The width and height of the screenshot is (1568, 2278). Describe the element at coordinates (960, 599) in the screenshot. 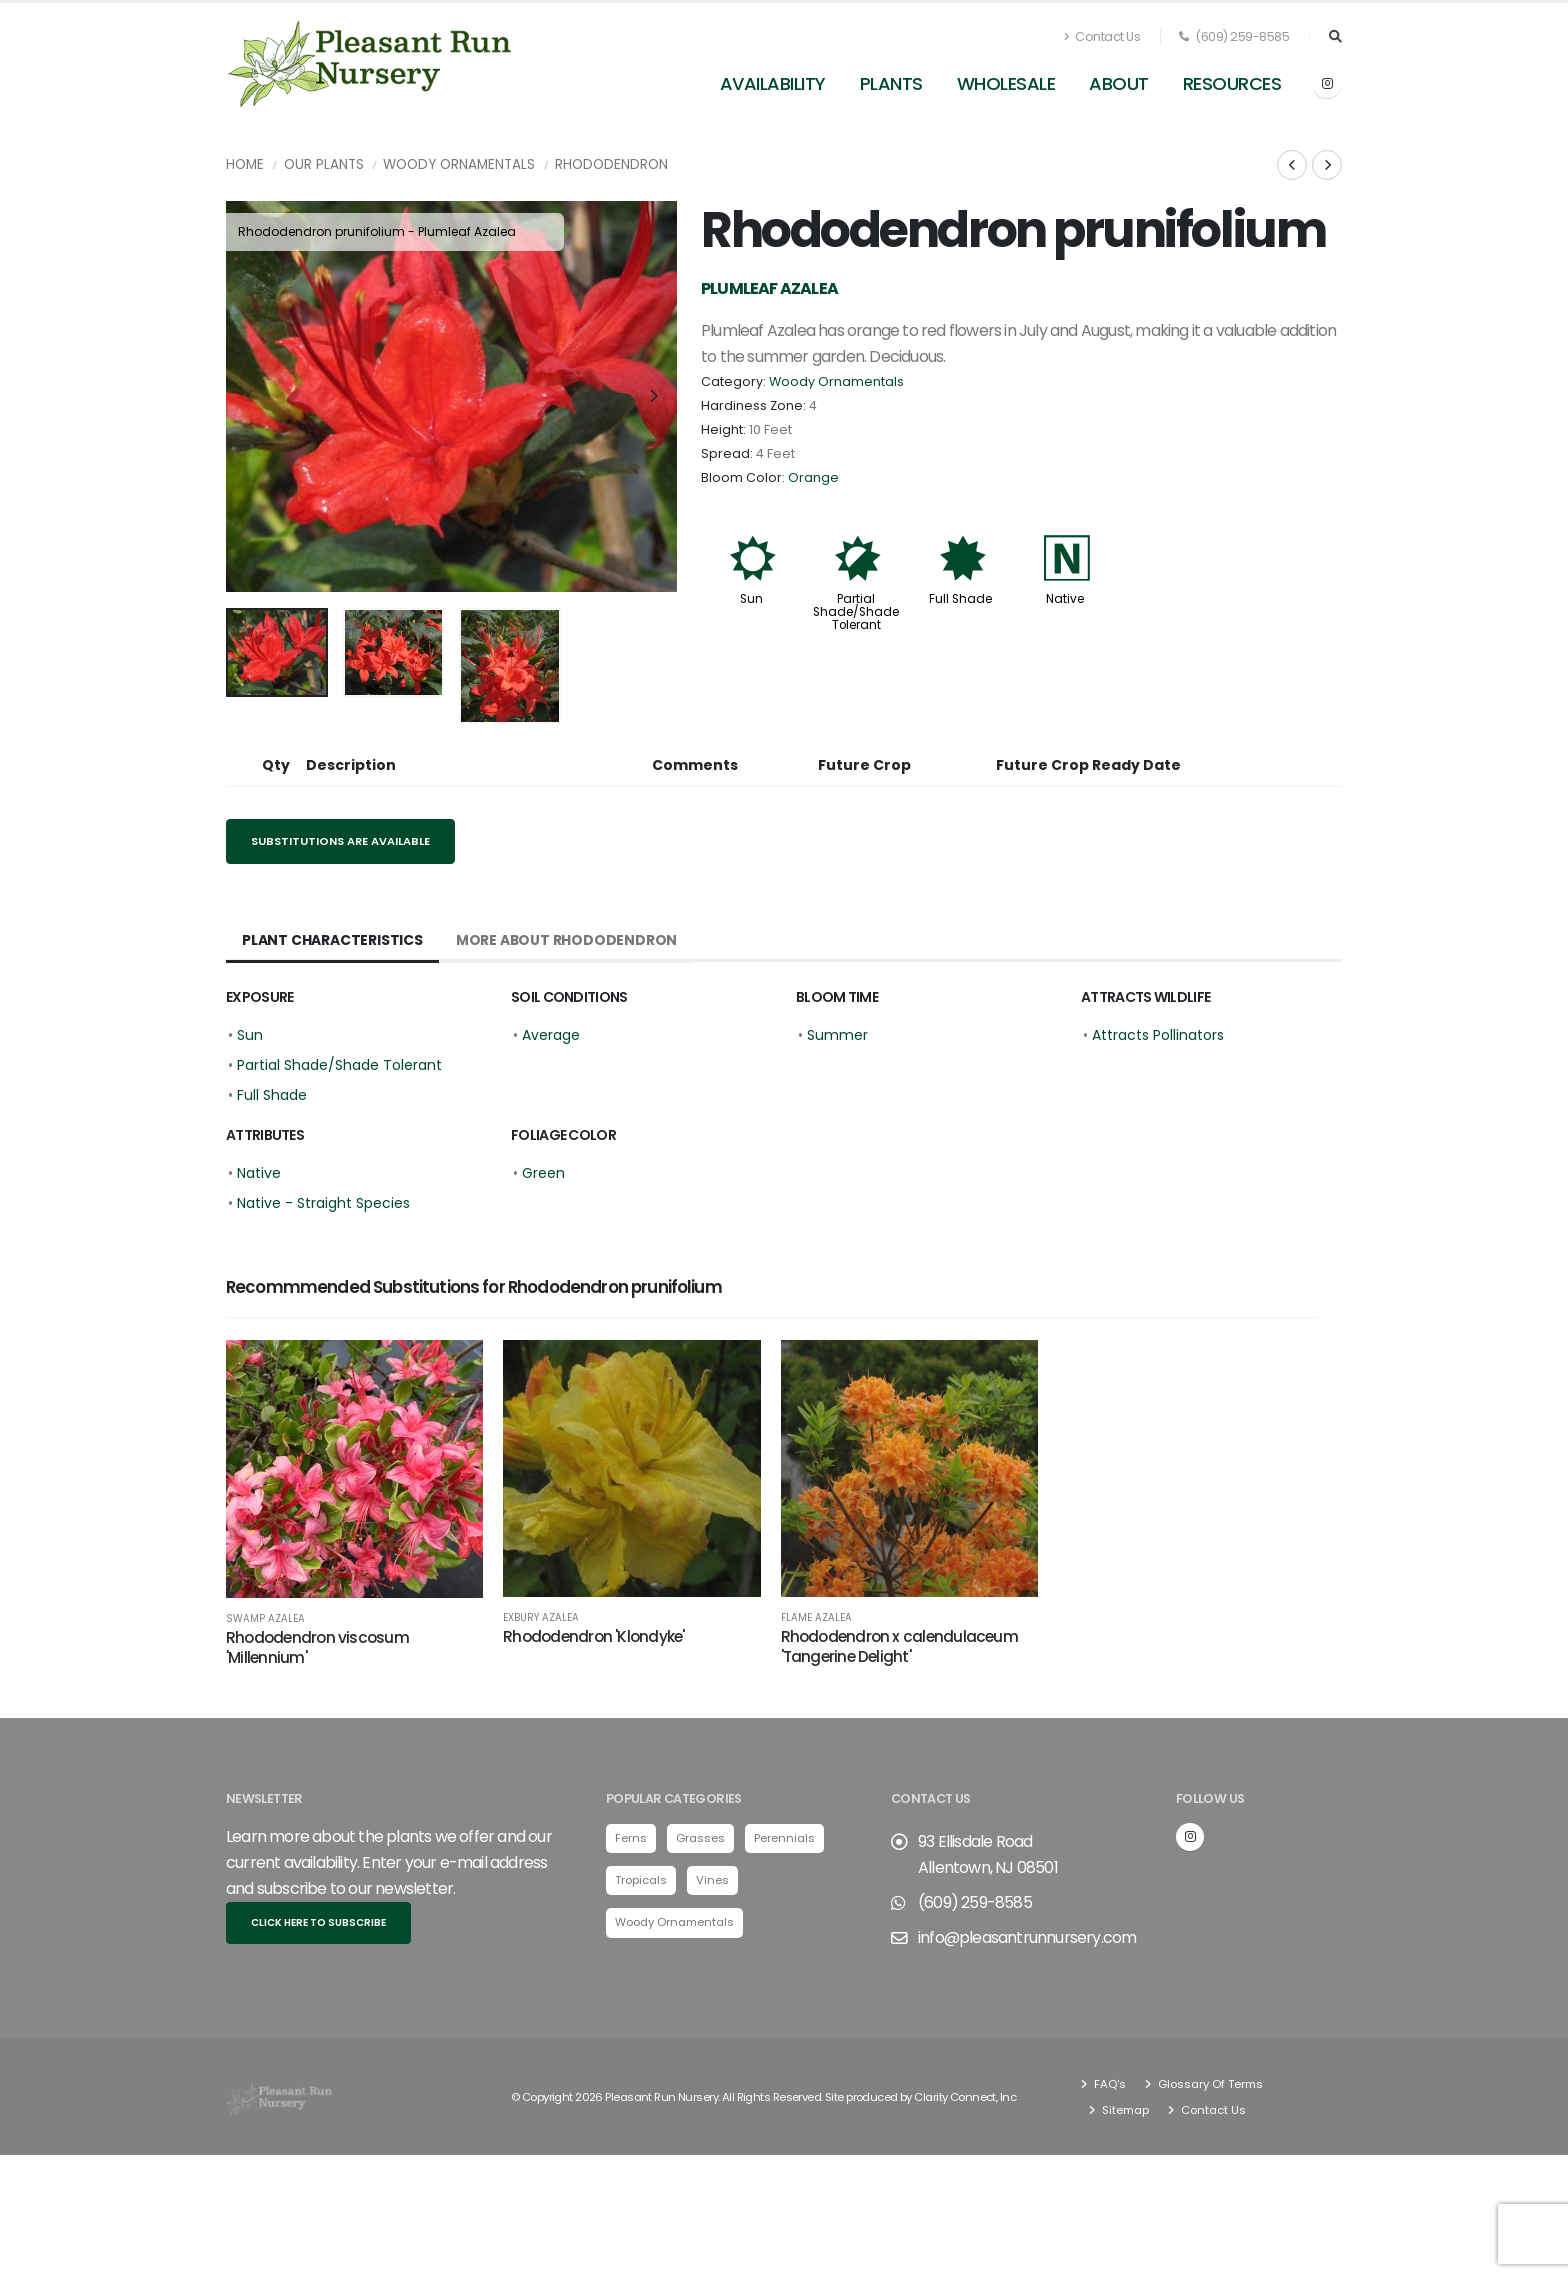

I see `Full Shade` at that location.